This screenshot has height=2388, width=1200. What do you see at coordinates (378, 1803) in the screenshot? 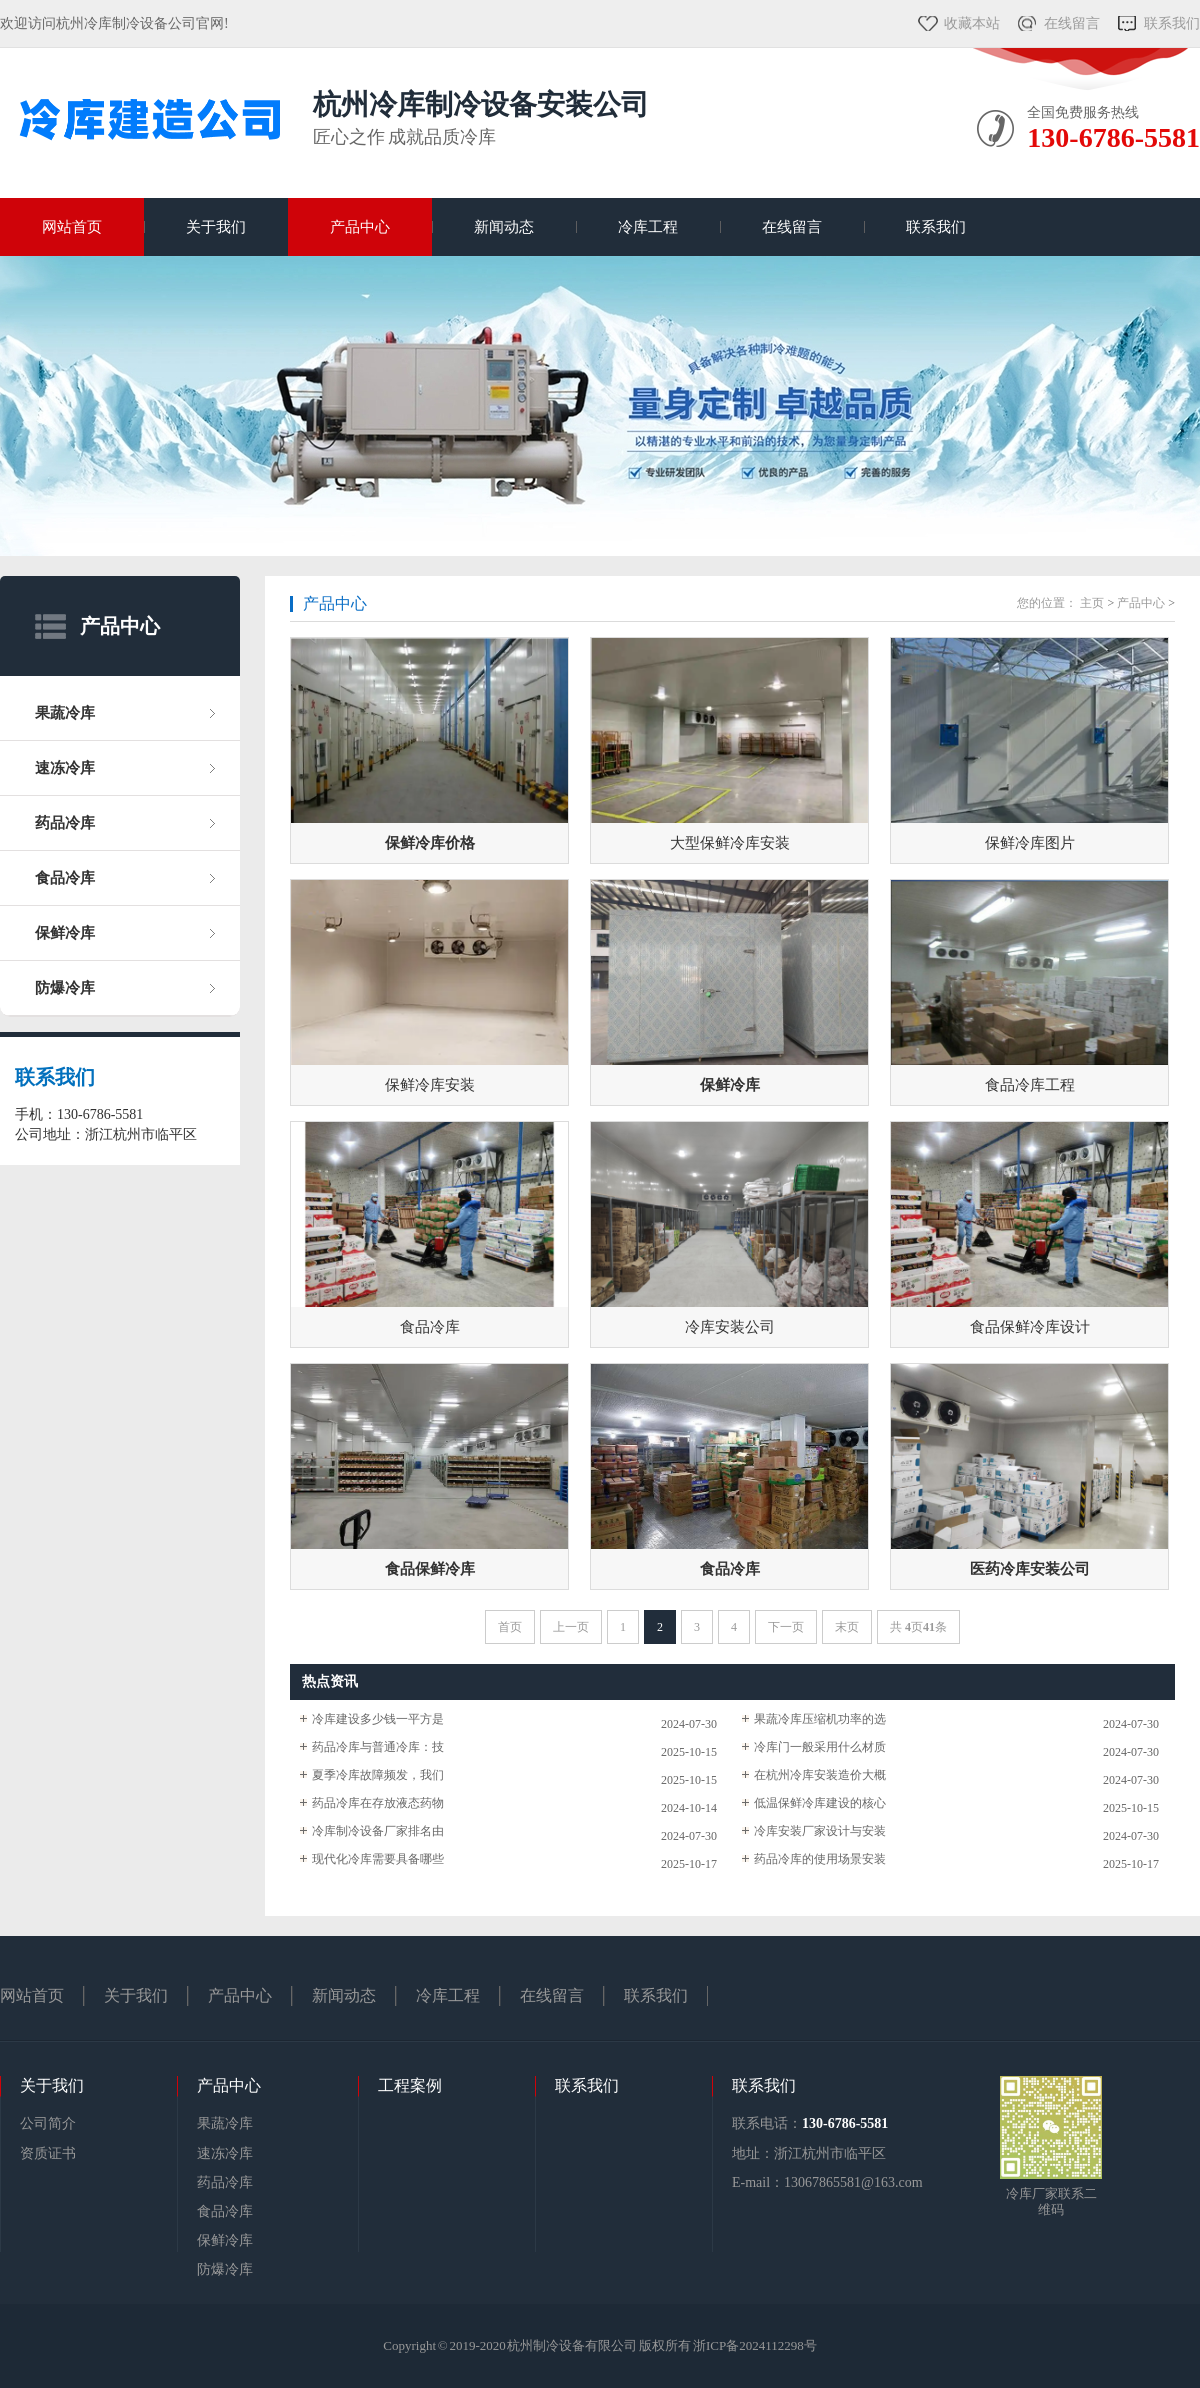
I see `药品冷库在存放液态药物` at bounding box center [378, 1803].